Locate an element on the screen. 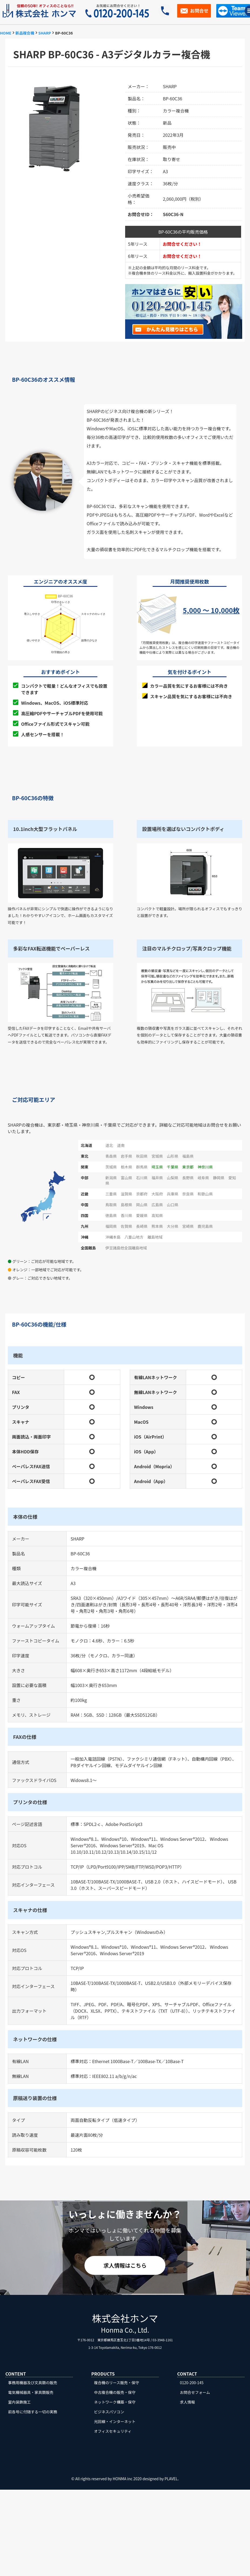  ビジネスパソコン is located at coordinates (109, 2411).